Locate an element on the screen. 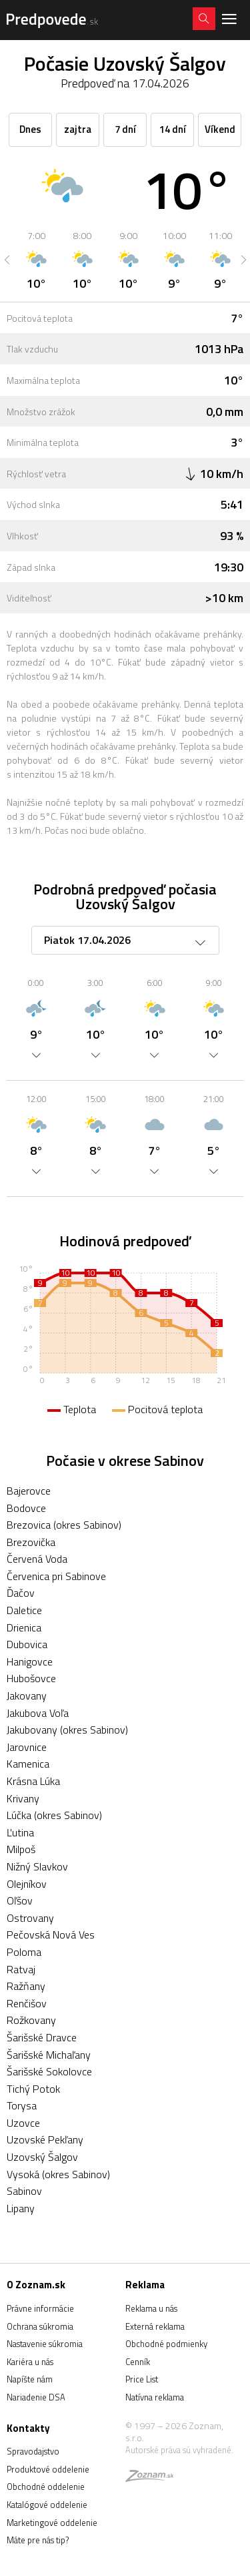 This screenshot has height=2576, width=250. Pečovská Nová Ves is located at coordinates (51, 1934).